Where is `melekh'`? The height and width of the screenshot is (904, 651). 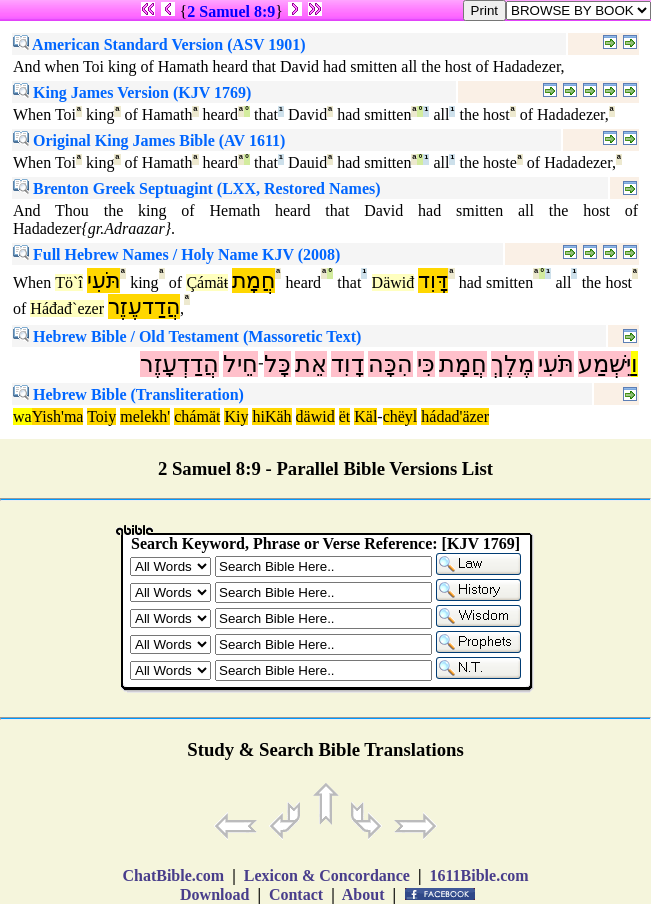
melekh' is located at coordinates (145, 416).